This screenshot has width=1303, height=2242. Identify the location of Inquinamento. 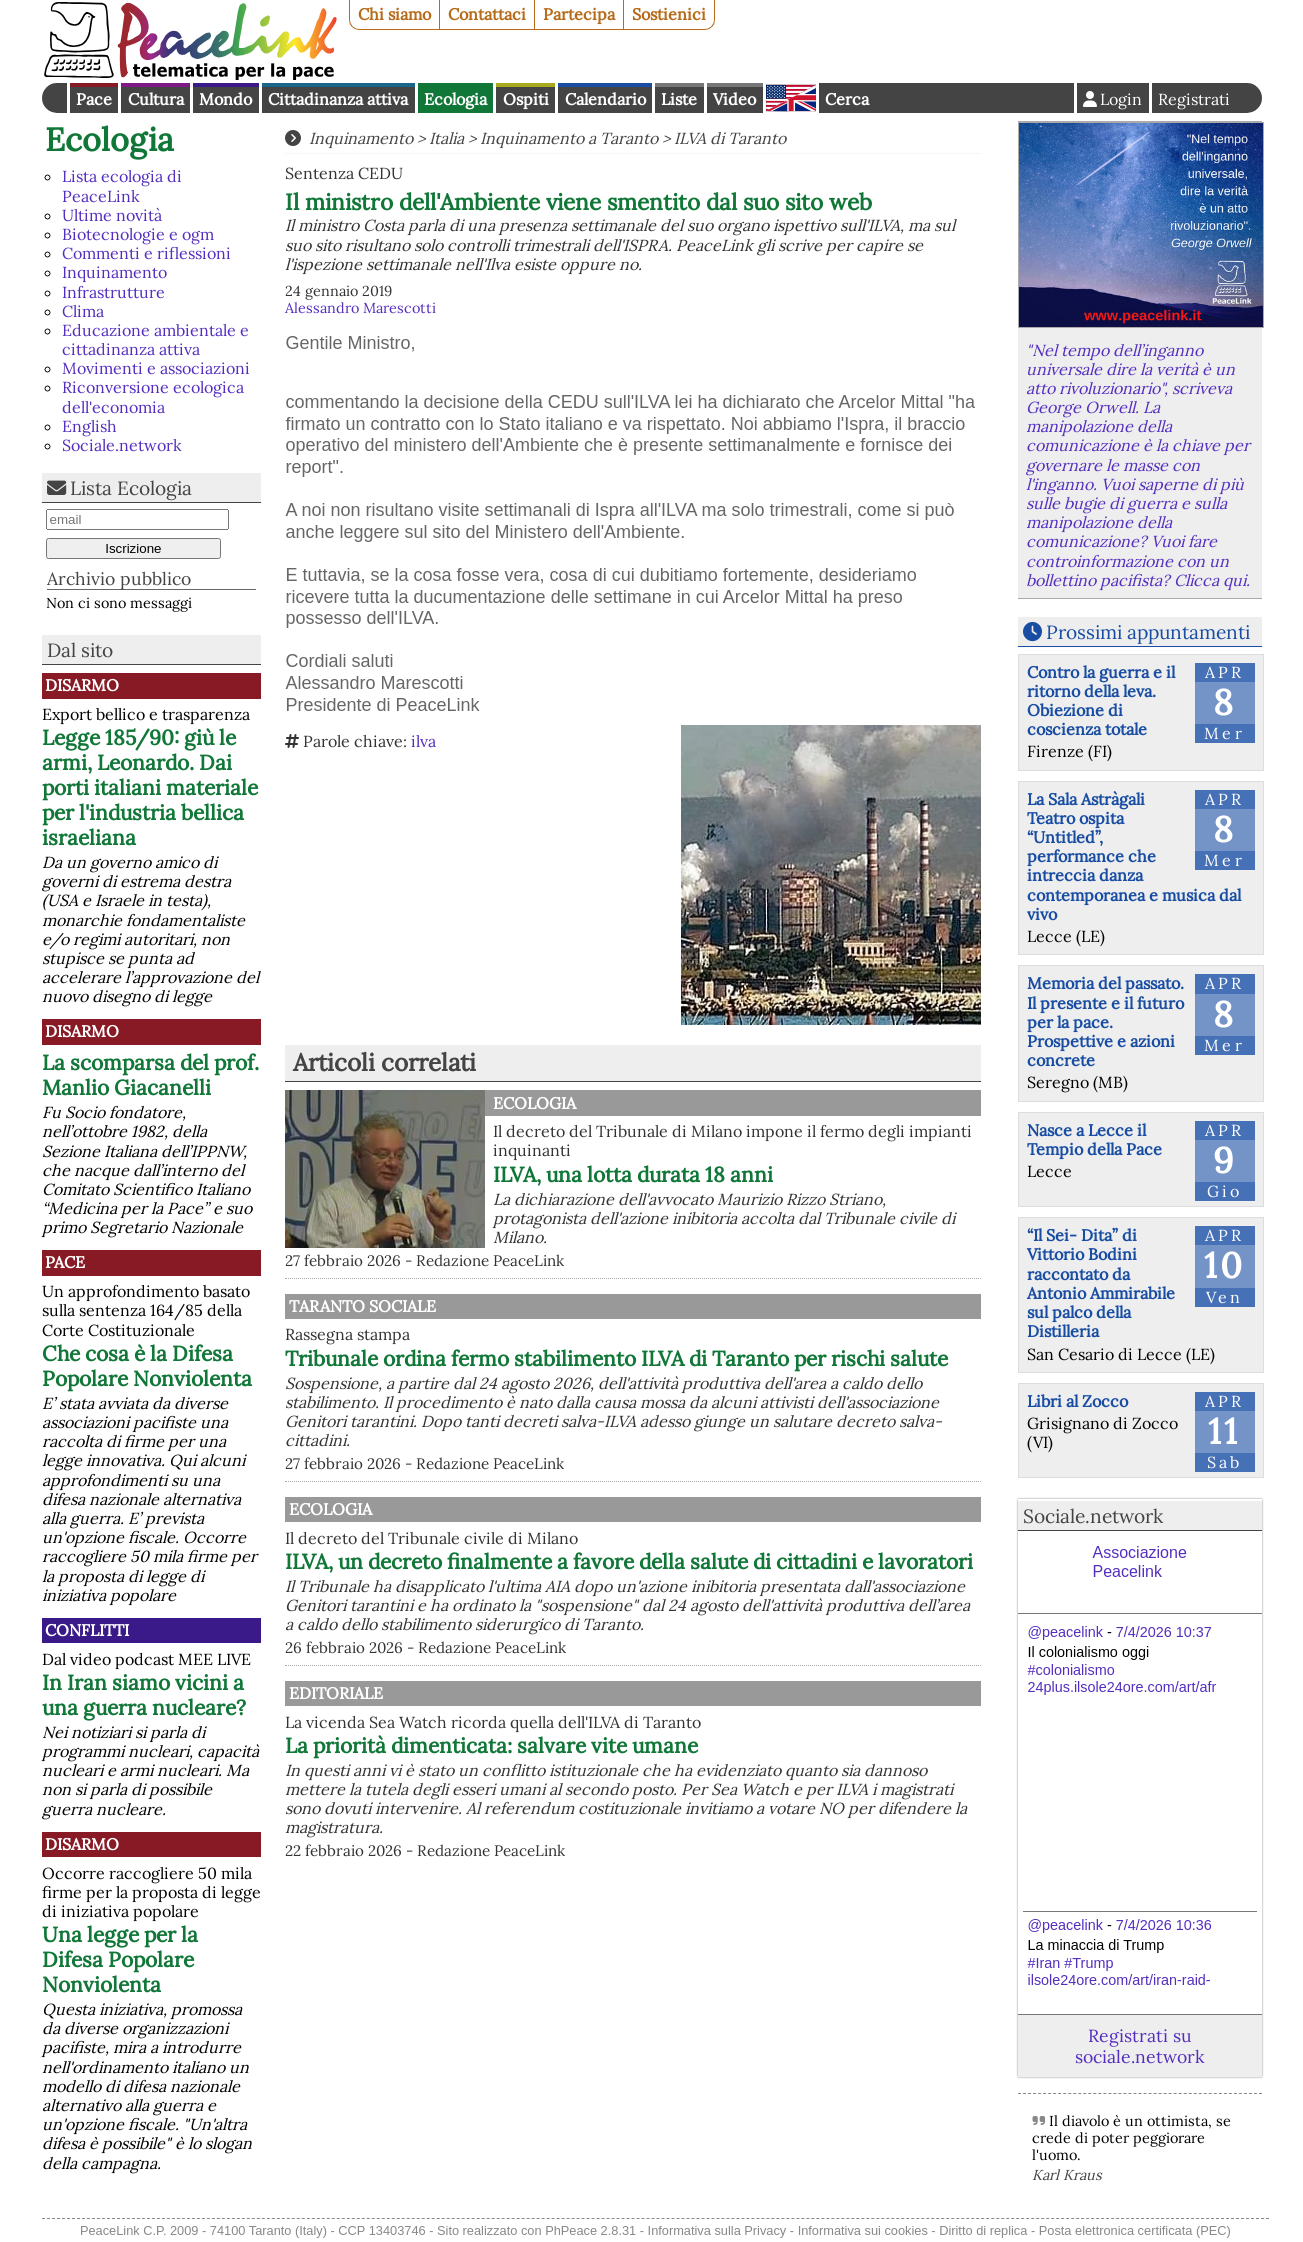
(114, 272).